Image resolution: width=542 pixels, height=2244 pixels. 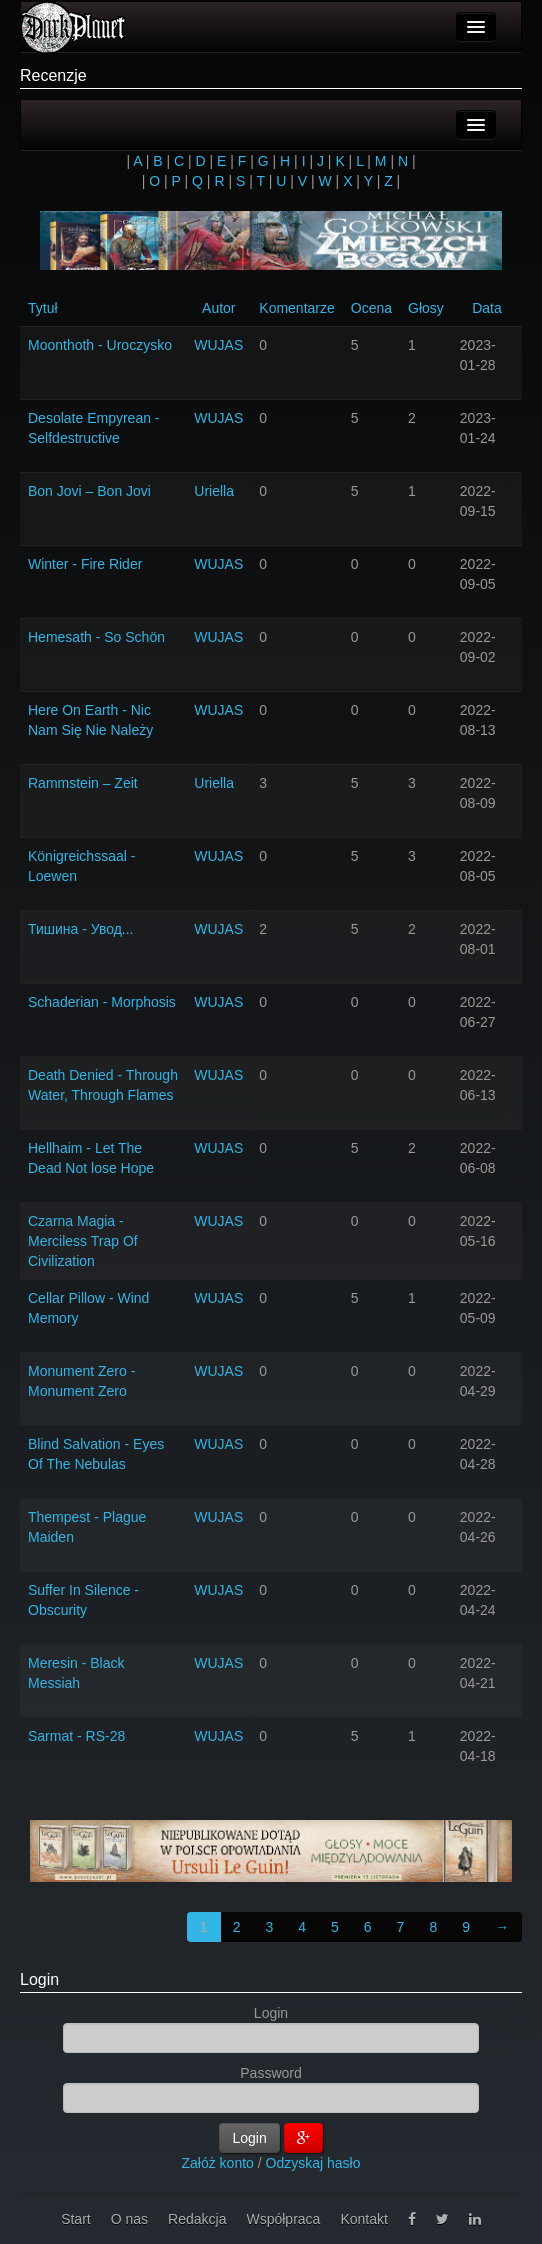 What do you see at coordinates (487, 308) in the screenshot?
I see `Data` at bounding box center [487, 308].